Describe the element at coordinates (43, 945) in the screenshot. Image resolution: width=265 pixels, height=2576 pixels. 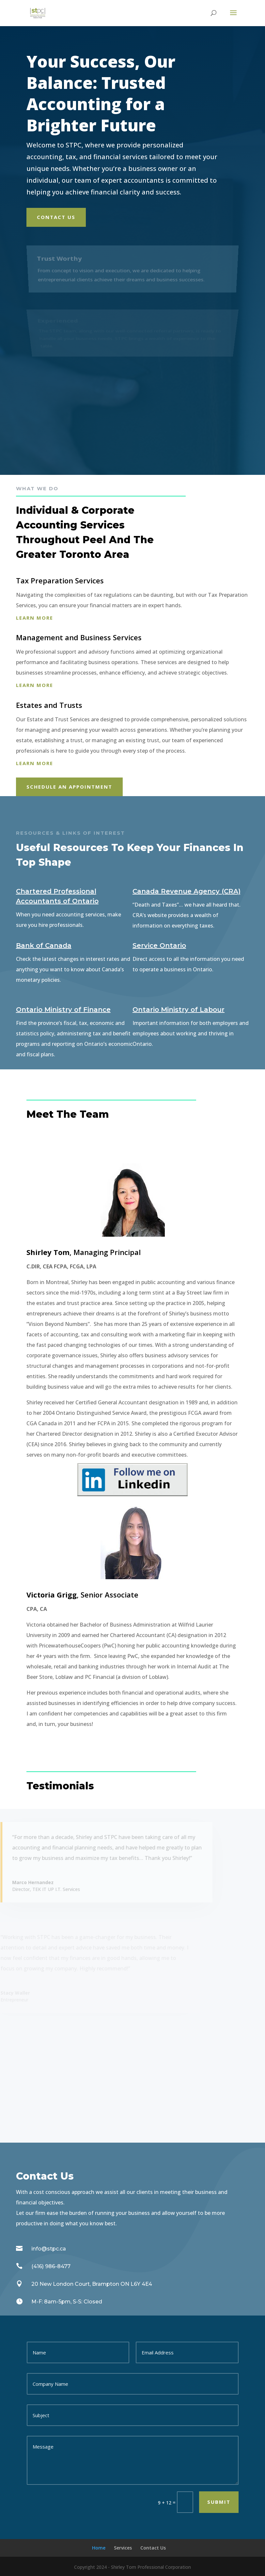
I see `Bank of Canada` at that location.